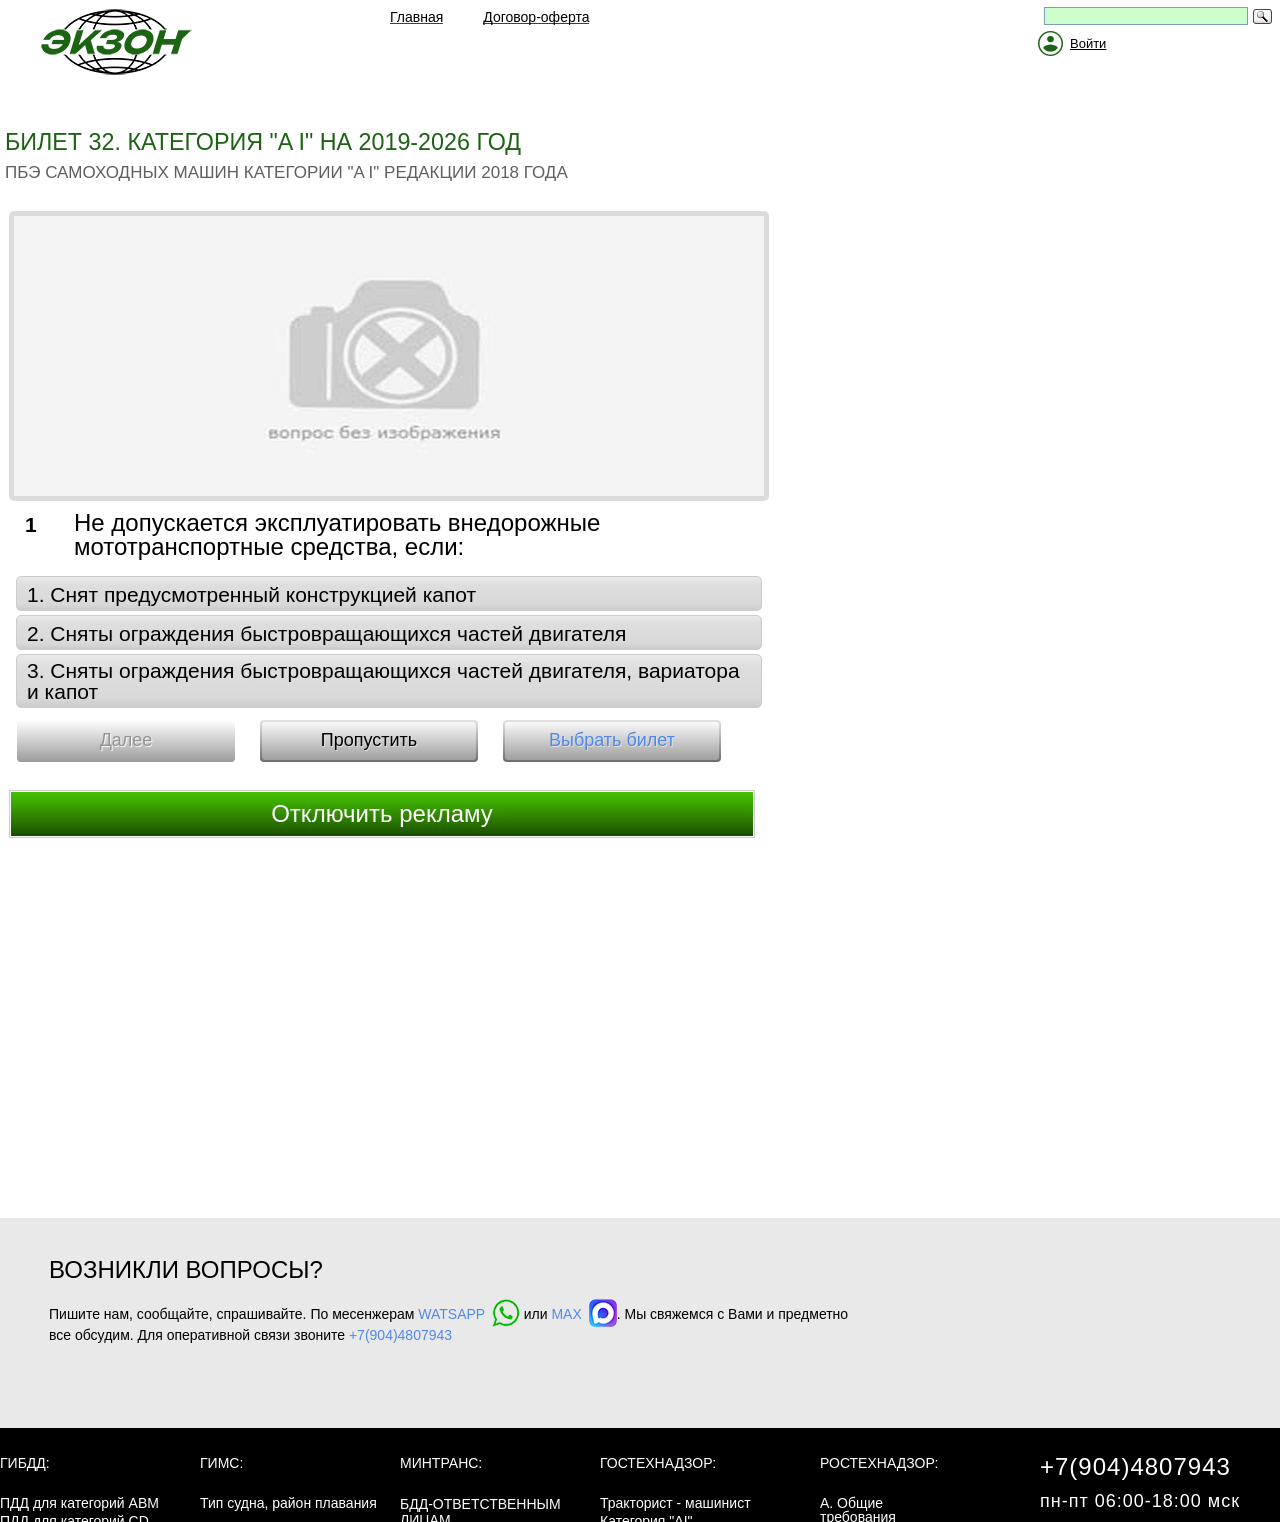  What do you see at coordinates (79, 1503) in the screenshot?
I see `ПДД для категорий ABM` at bounding box center [79, 1503].